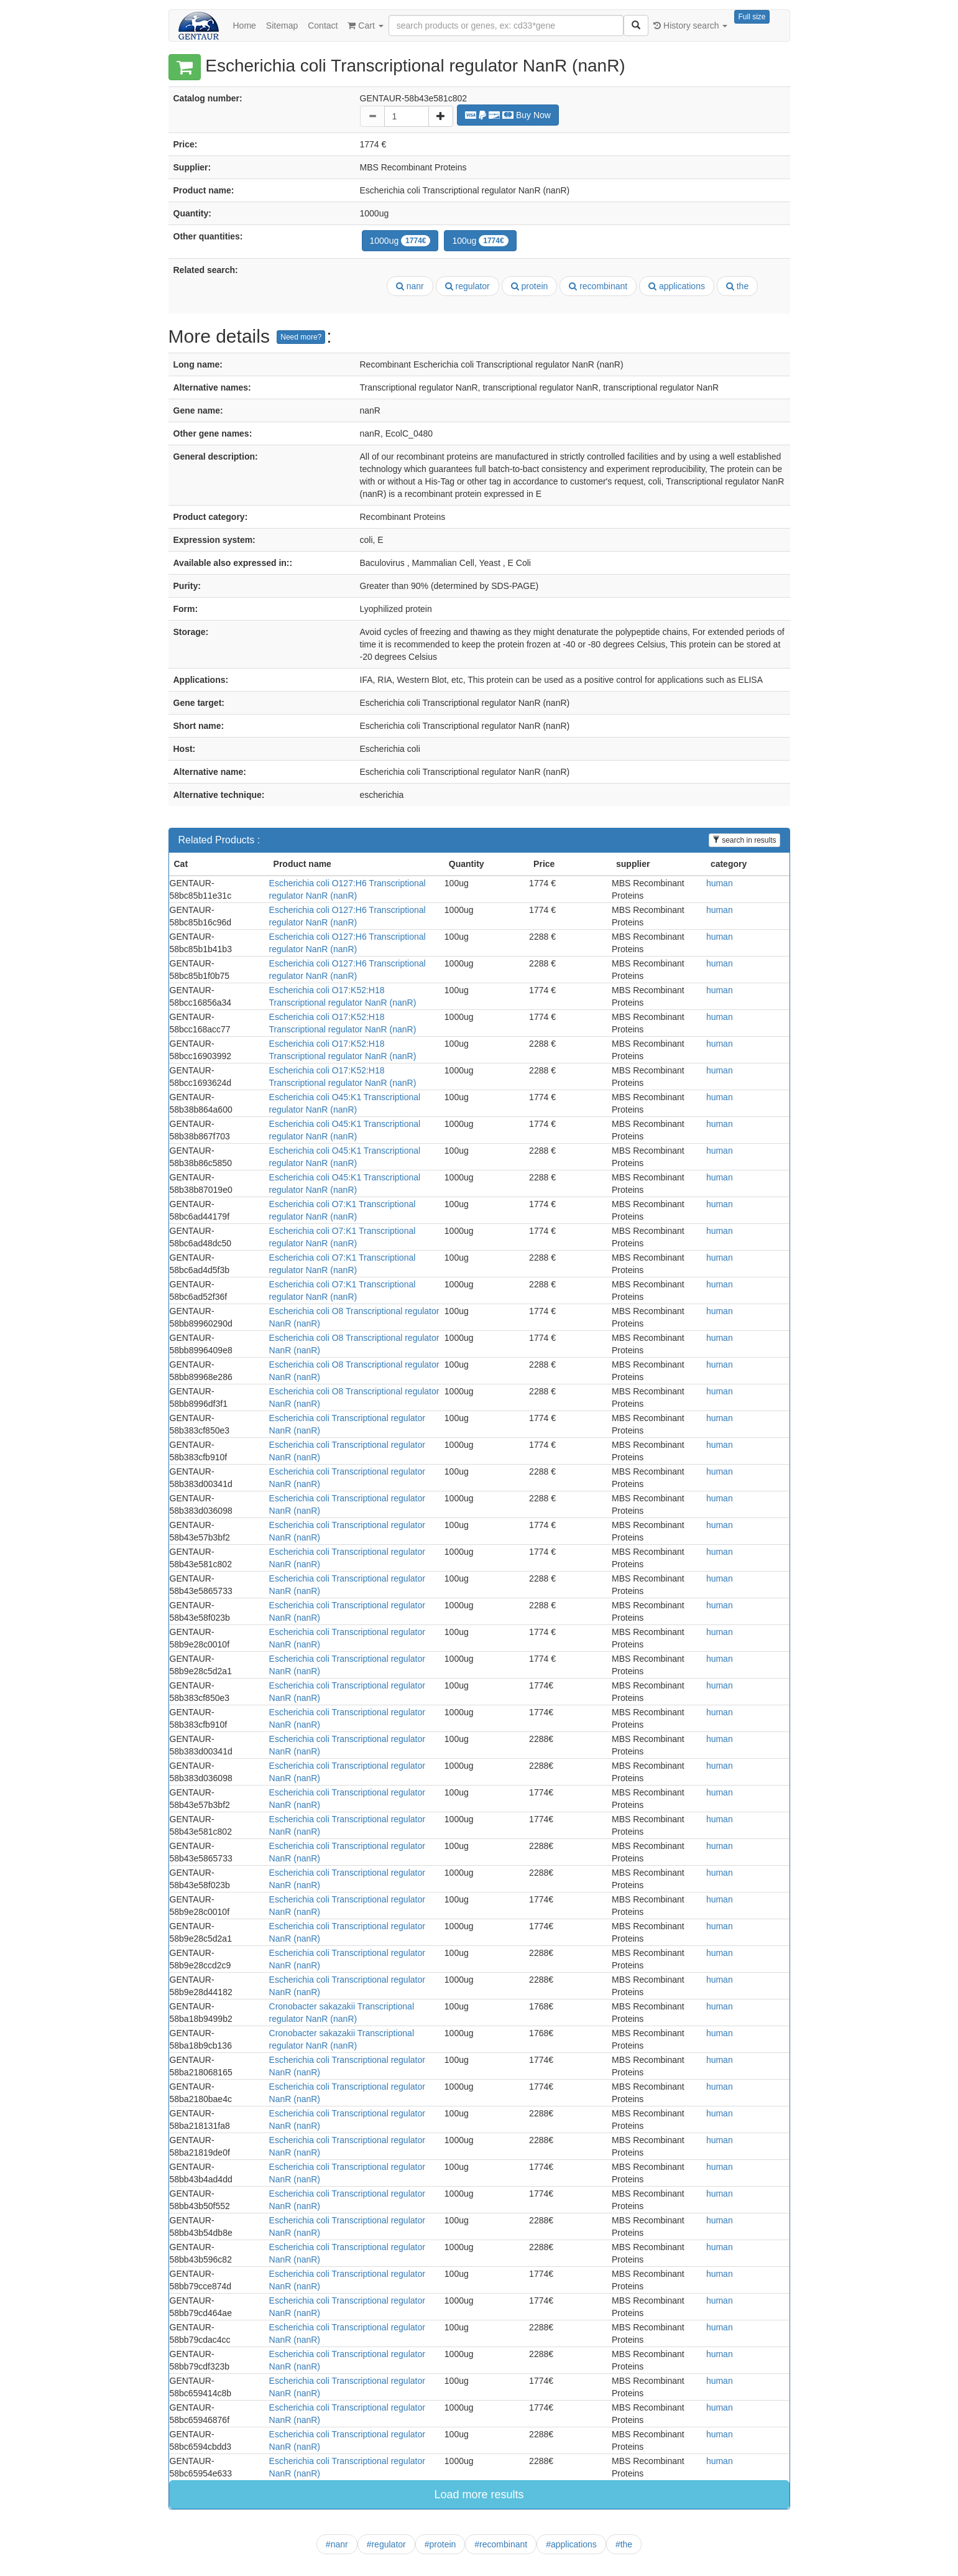 This screenshot has width=958, height=2576. What do you see at coordinates (386, 2544) in the screenshot?
I see `#regulator` at bounding box center [386, 2544].